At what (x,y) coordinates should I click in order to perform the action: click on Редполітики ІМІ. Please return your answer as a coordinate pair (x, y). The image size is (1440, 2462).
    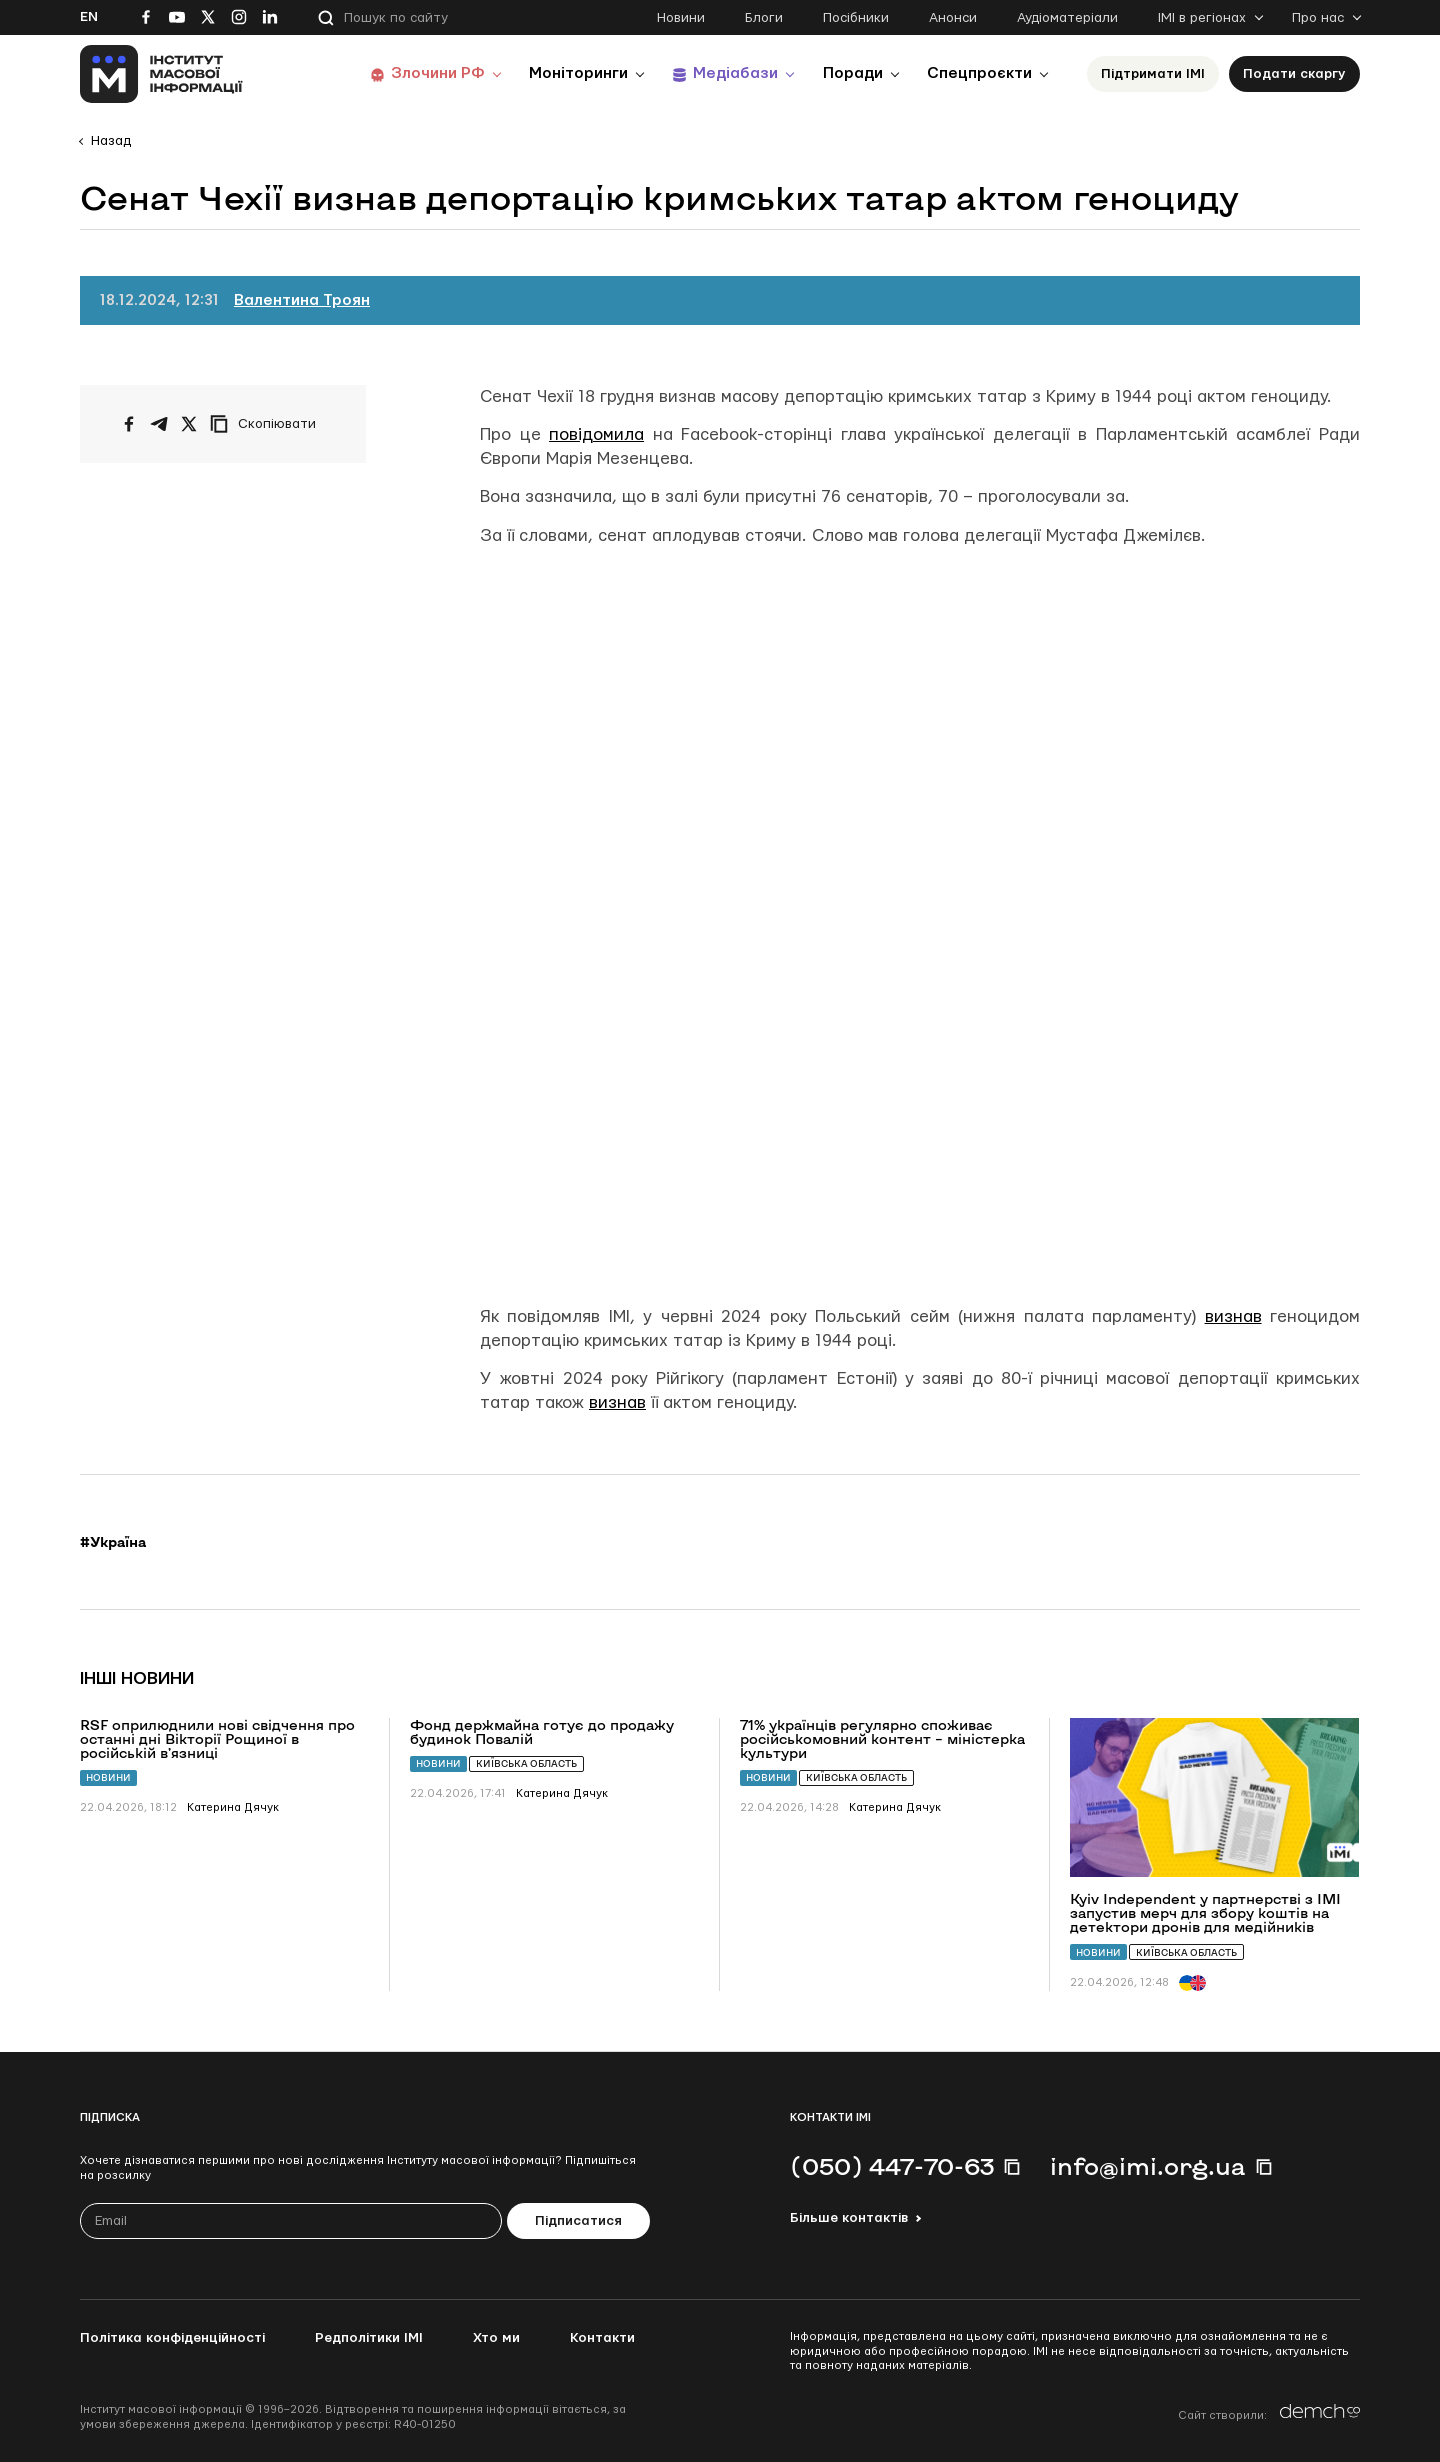
    Looking at the image, I should click on (369, 2338).